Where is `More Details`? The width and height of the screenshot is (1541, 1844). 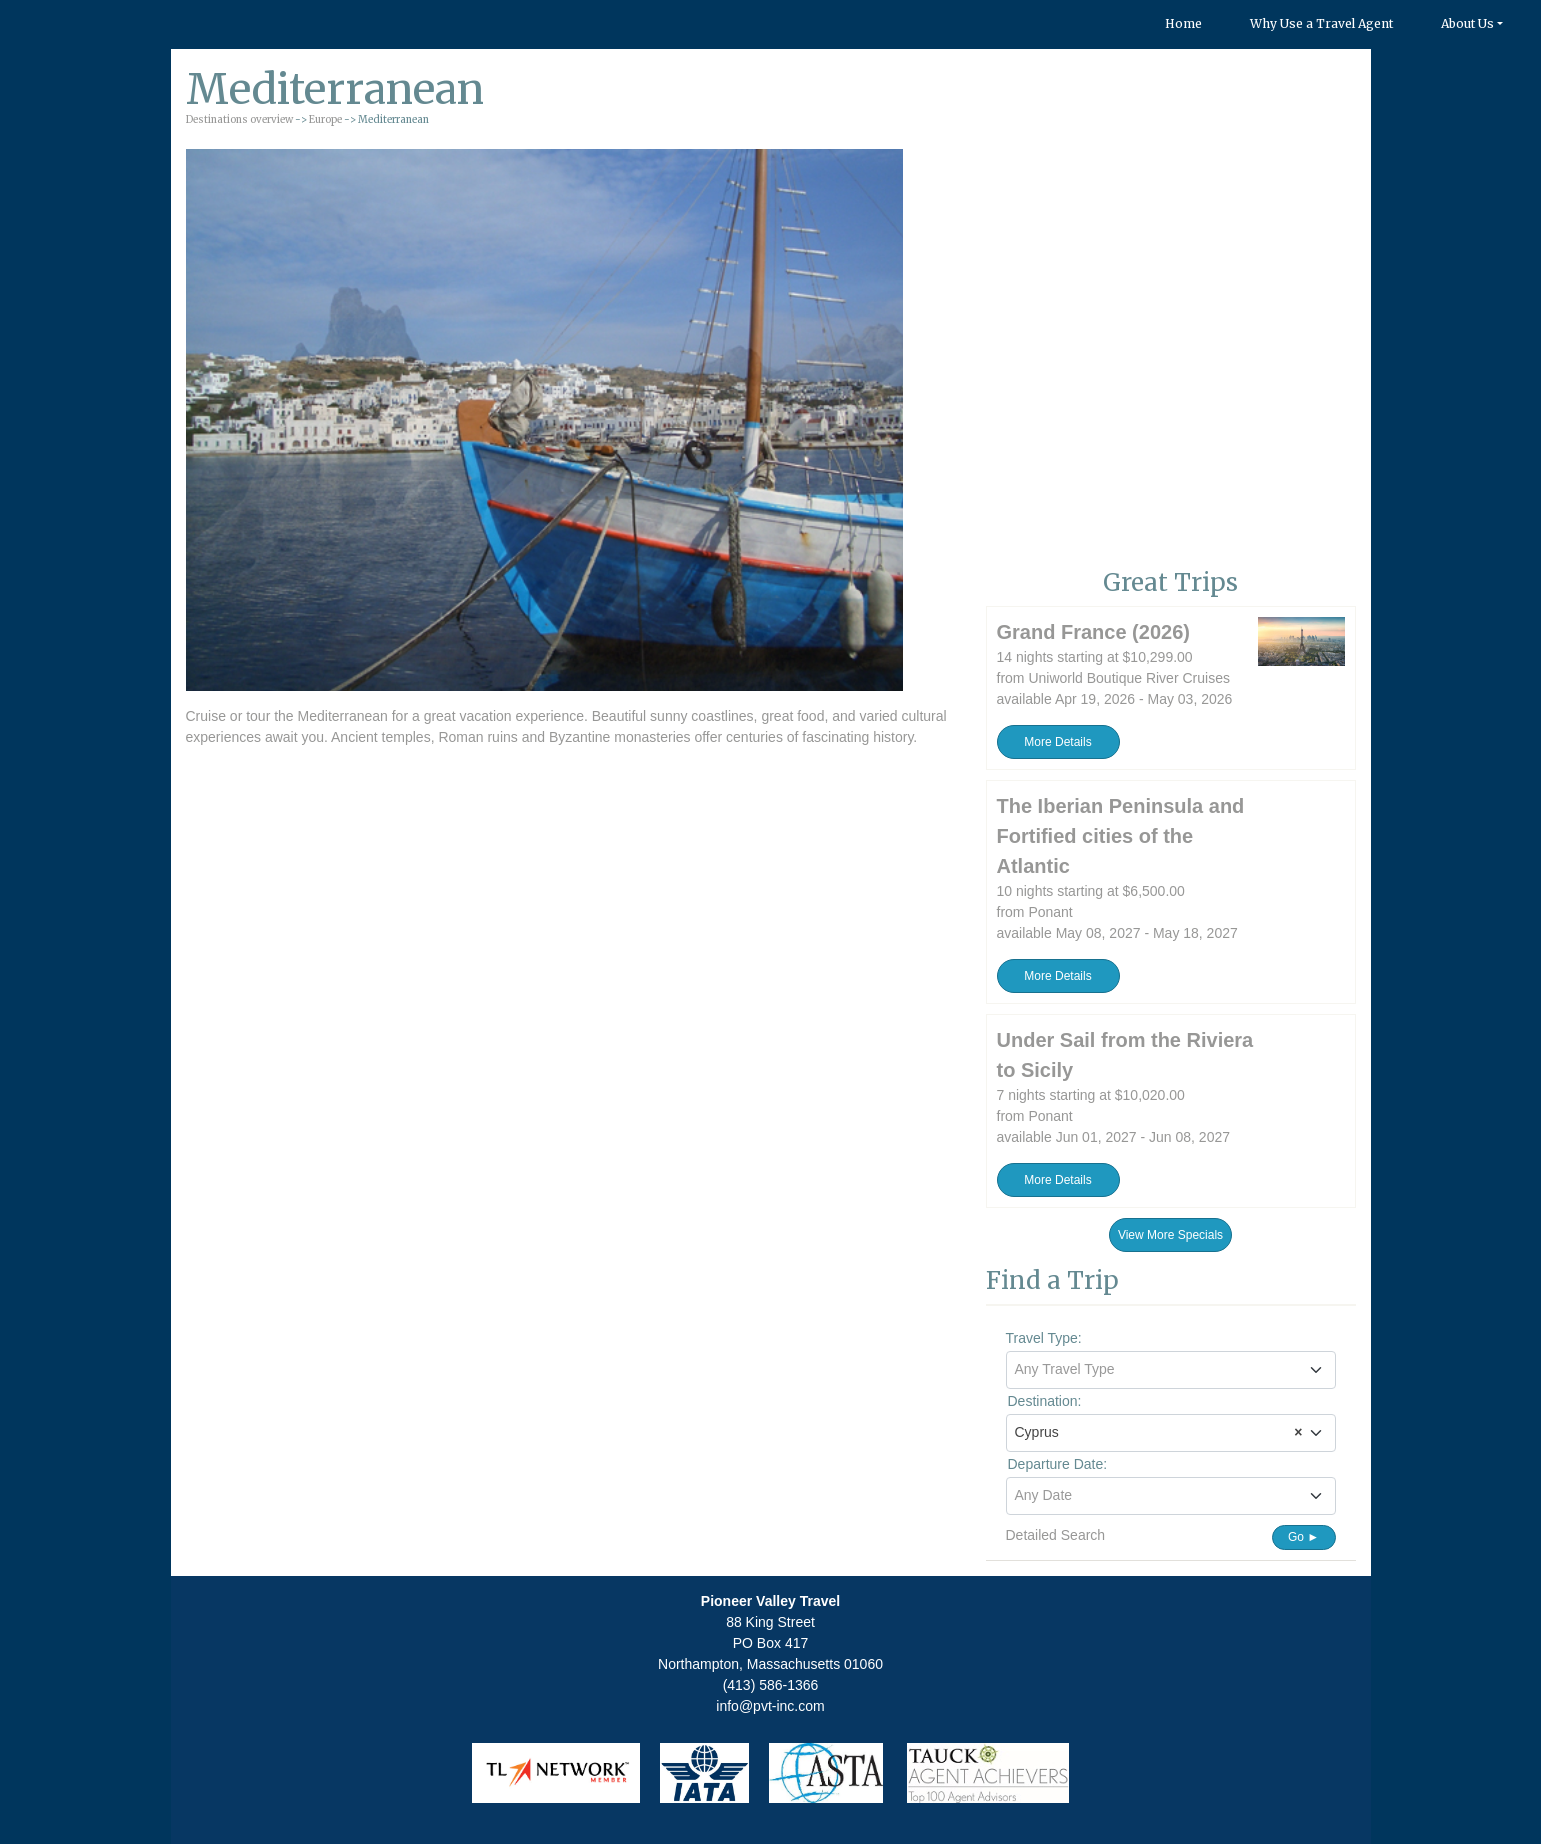 More Details is located at coordinates (1057, 742).